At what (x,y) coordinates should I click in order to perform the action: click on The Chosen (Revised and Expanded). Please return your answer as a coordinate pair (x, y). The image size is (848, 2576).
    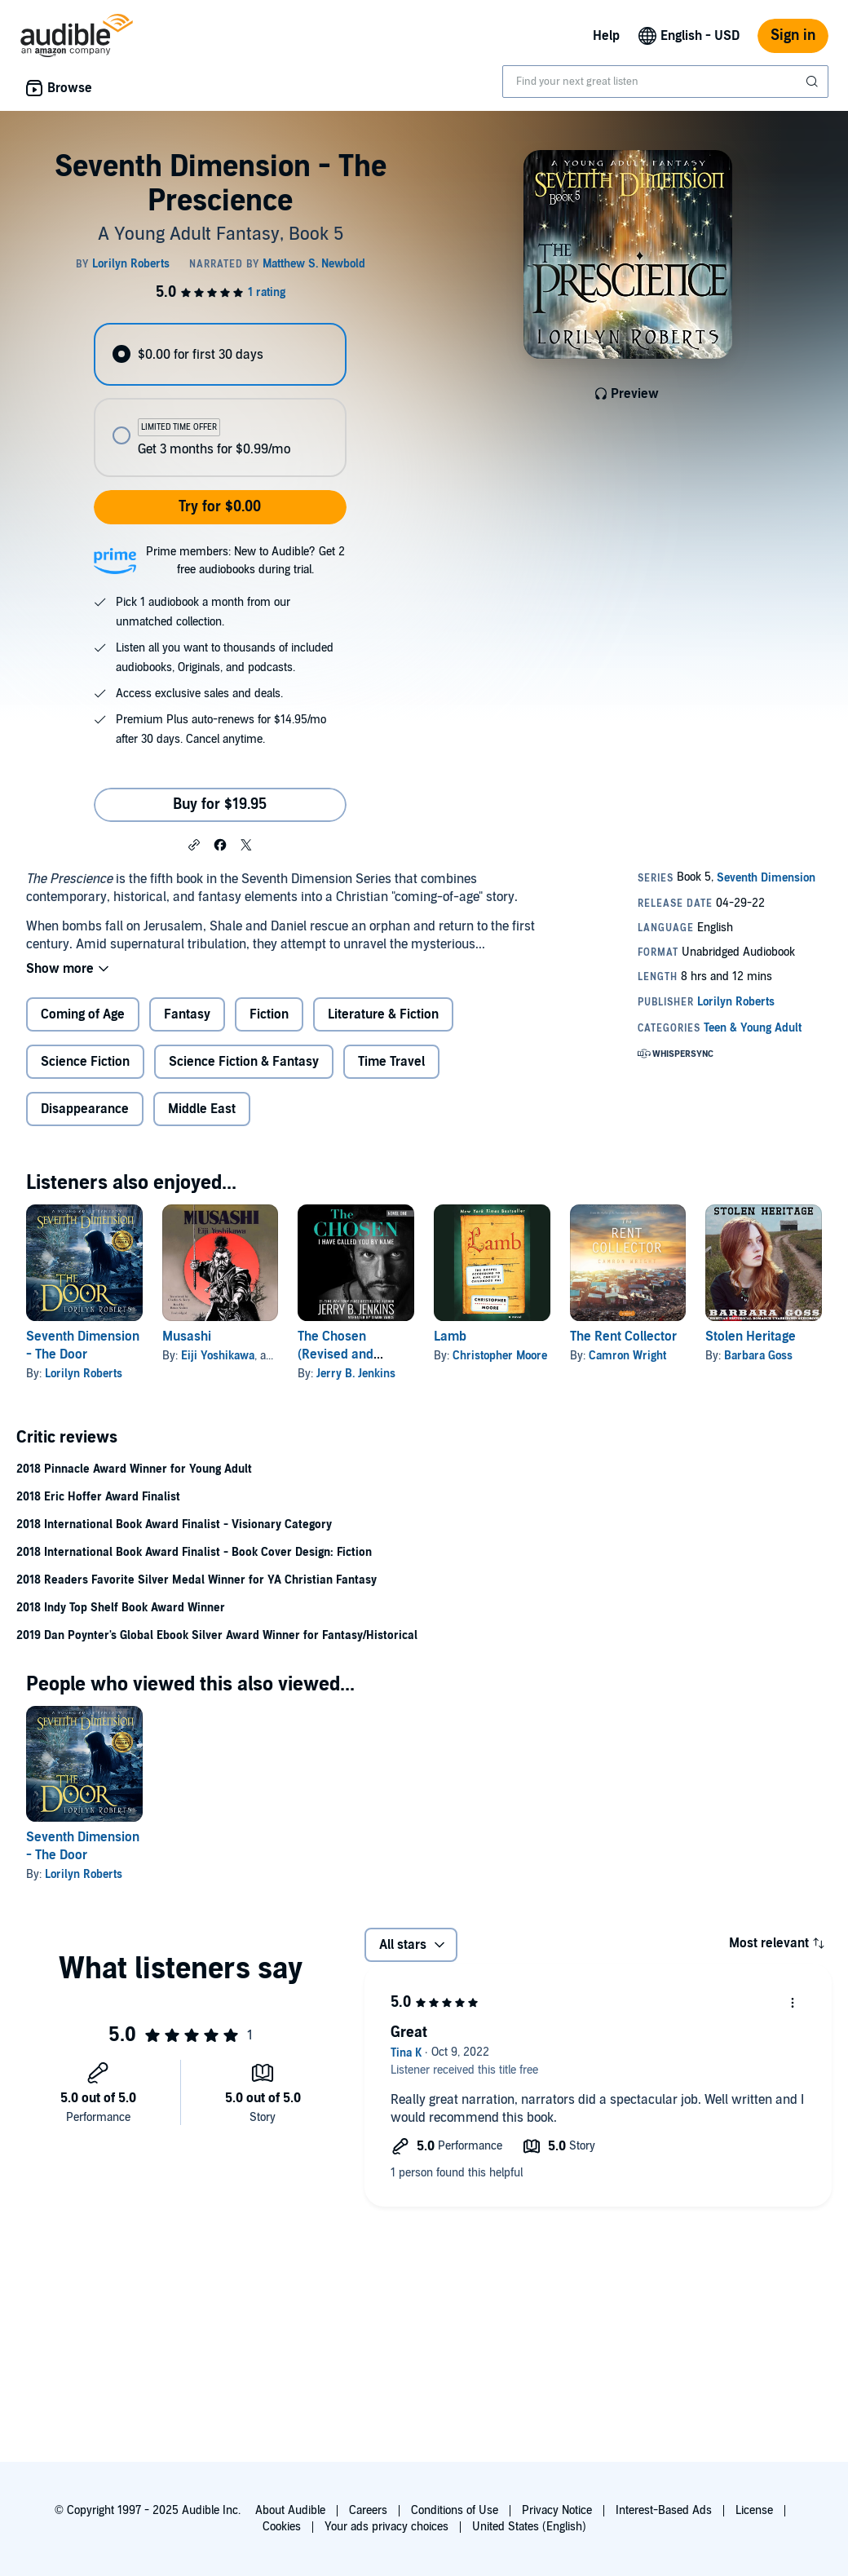
    Looking at the image, I should click on (335, 1354).